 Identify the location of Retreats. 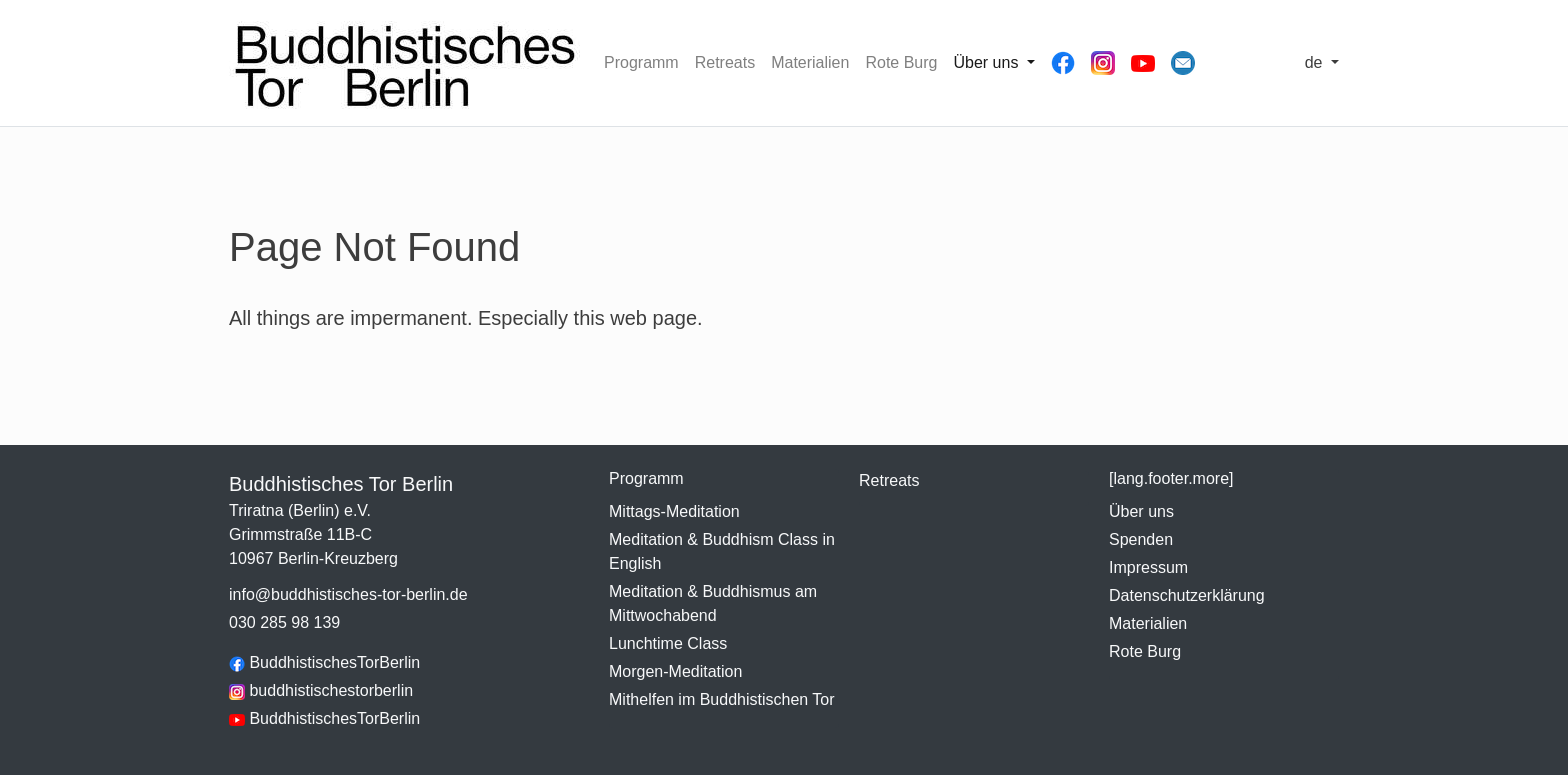
(725, 62).